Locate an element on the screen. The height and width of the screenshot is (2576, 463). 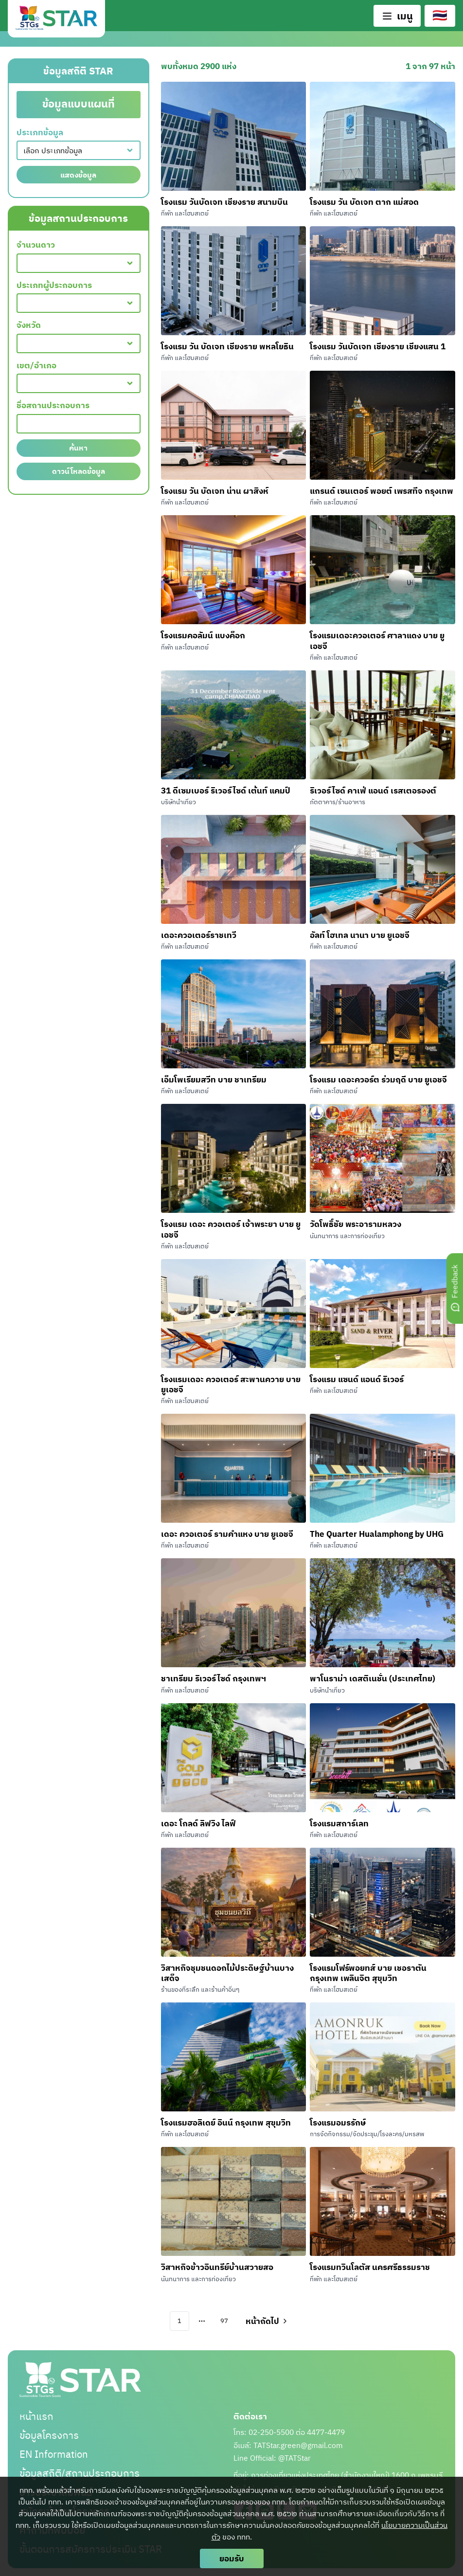
ชื่อสถานประกอบการ is located at coordinates (53, 405).